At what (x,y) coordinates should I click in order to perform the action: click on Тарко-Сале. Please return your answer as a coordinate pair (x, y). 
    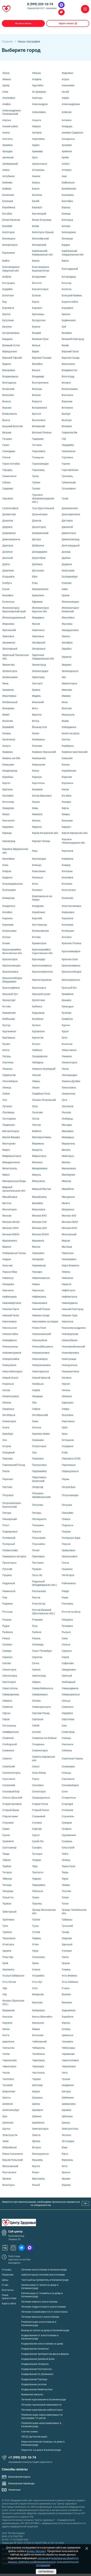
    Looking at the image, I should click on (68, 1866).